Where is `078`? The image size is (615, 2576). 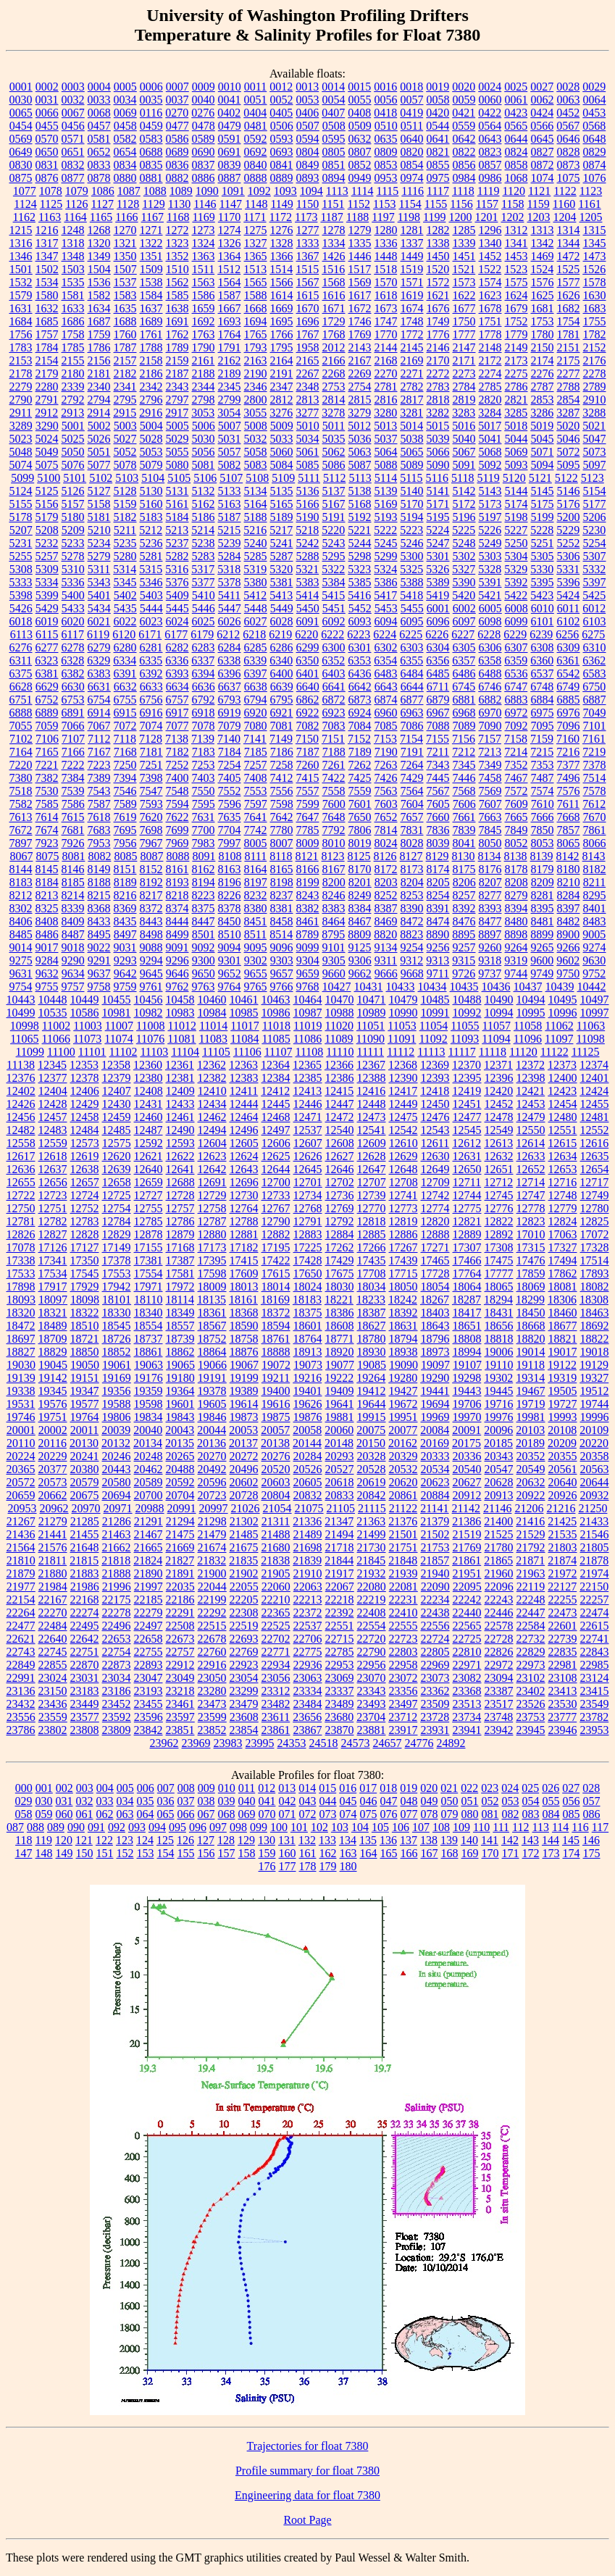
078 is located at coordinates (429, 1814).